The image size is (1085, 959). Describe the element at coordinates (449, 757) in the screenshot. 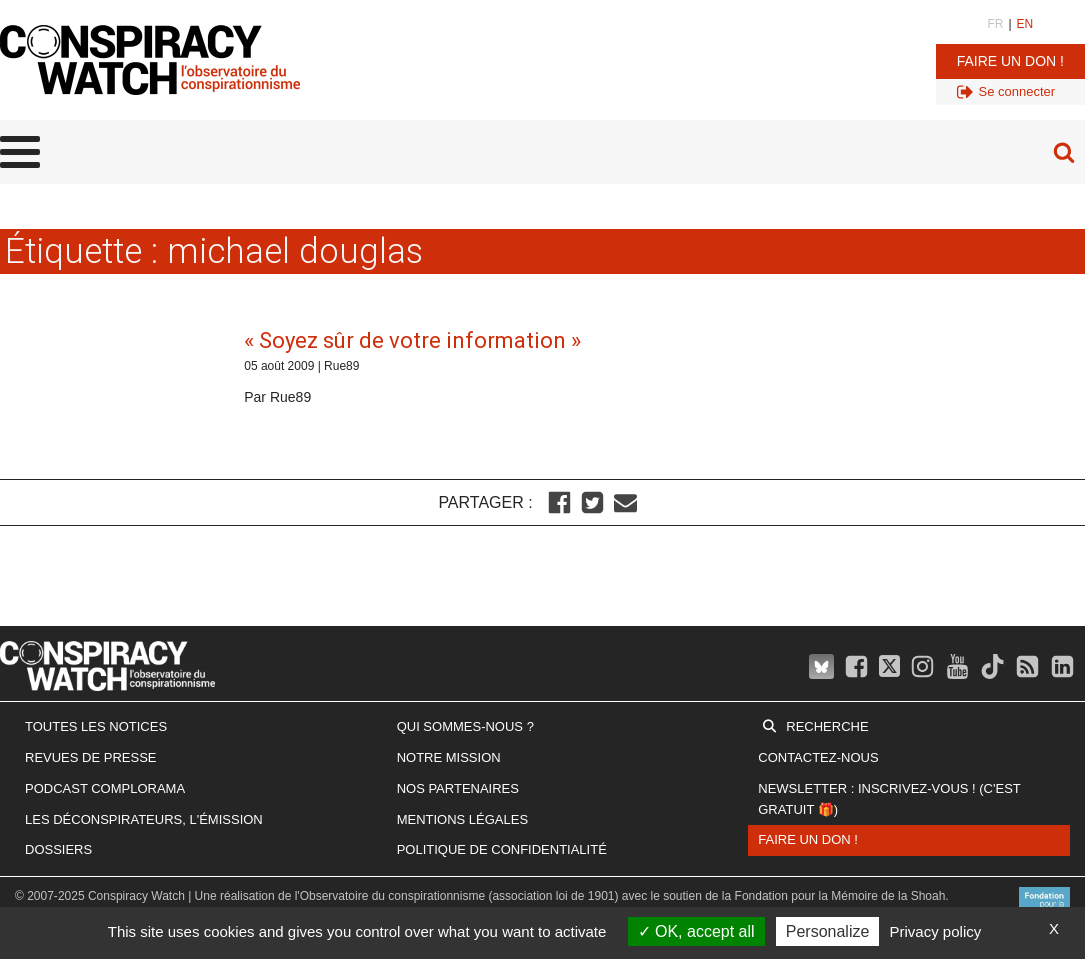

I see `Notre mission` at that location.